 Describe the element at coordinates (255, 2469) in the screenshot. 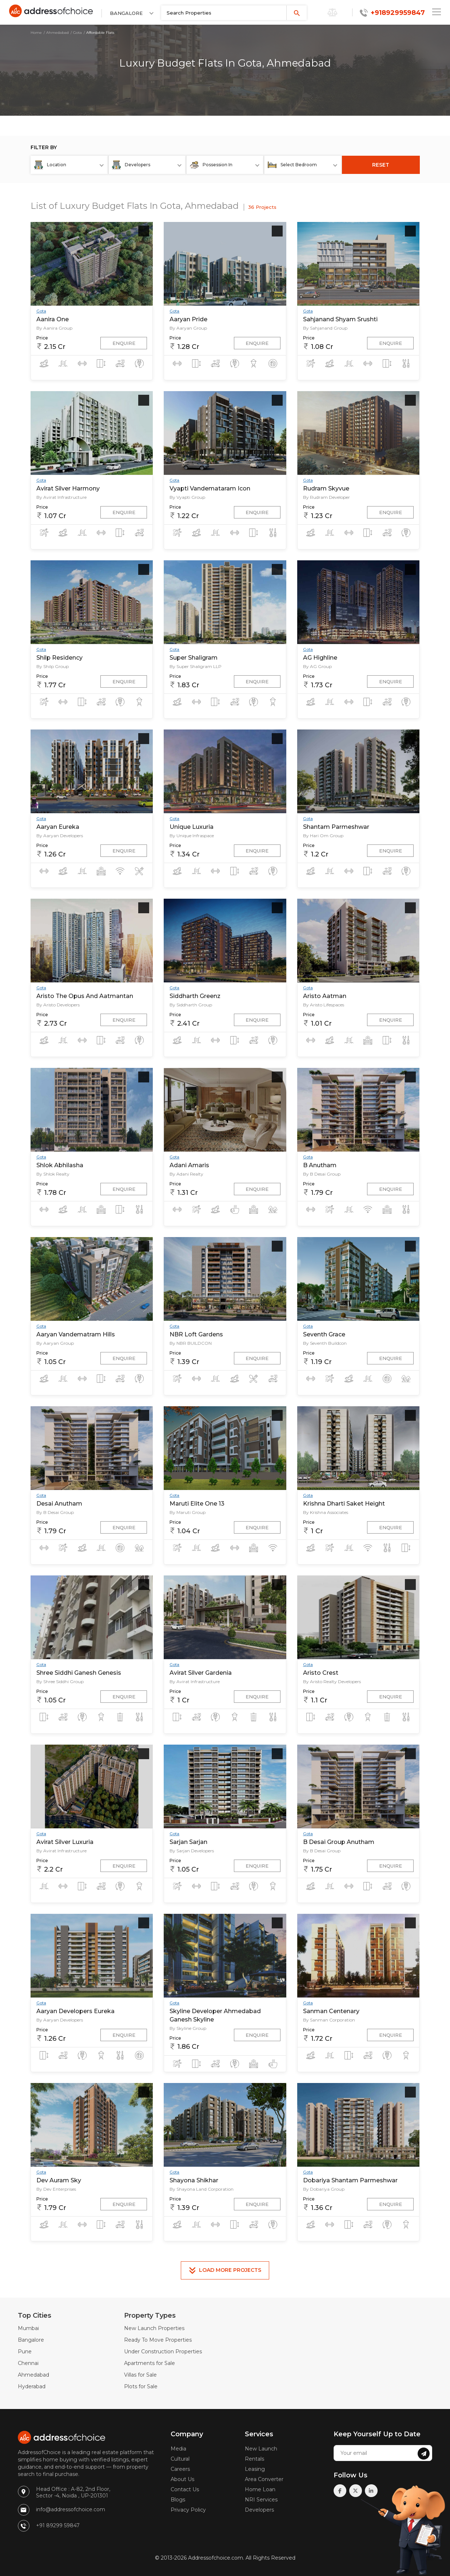

I see `Leasing` at that location.